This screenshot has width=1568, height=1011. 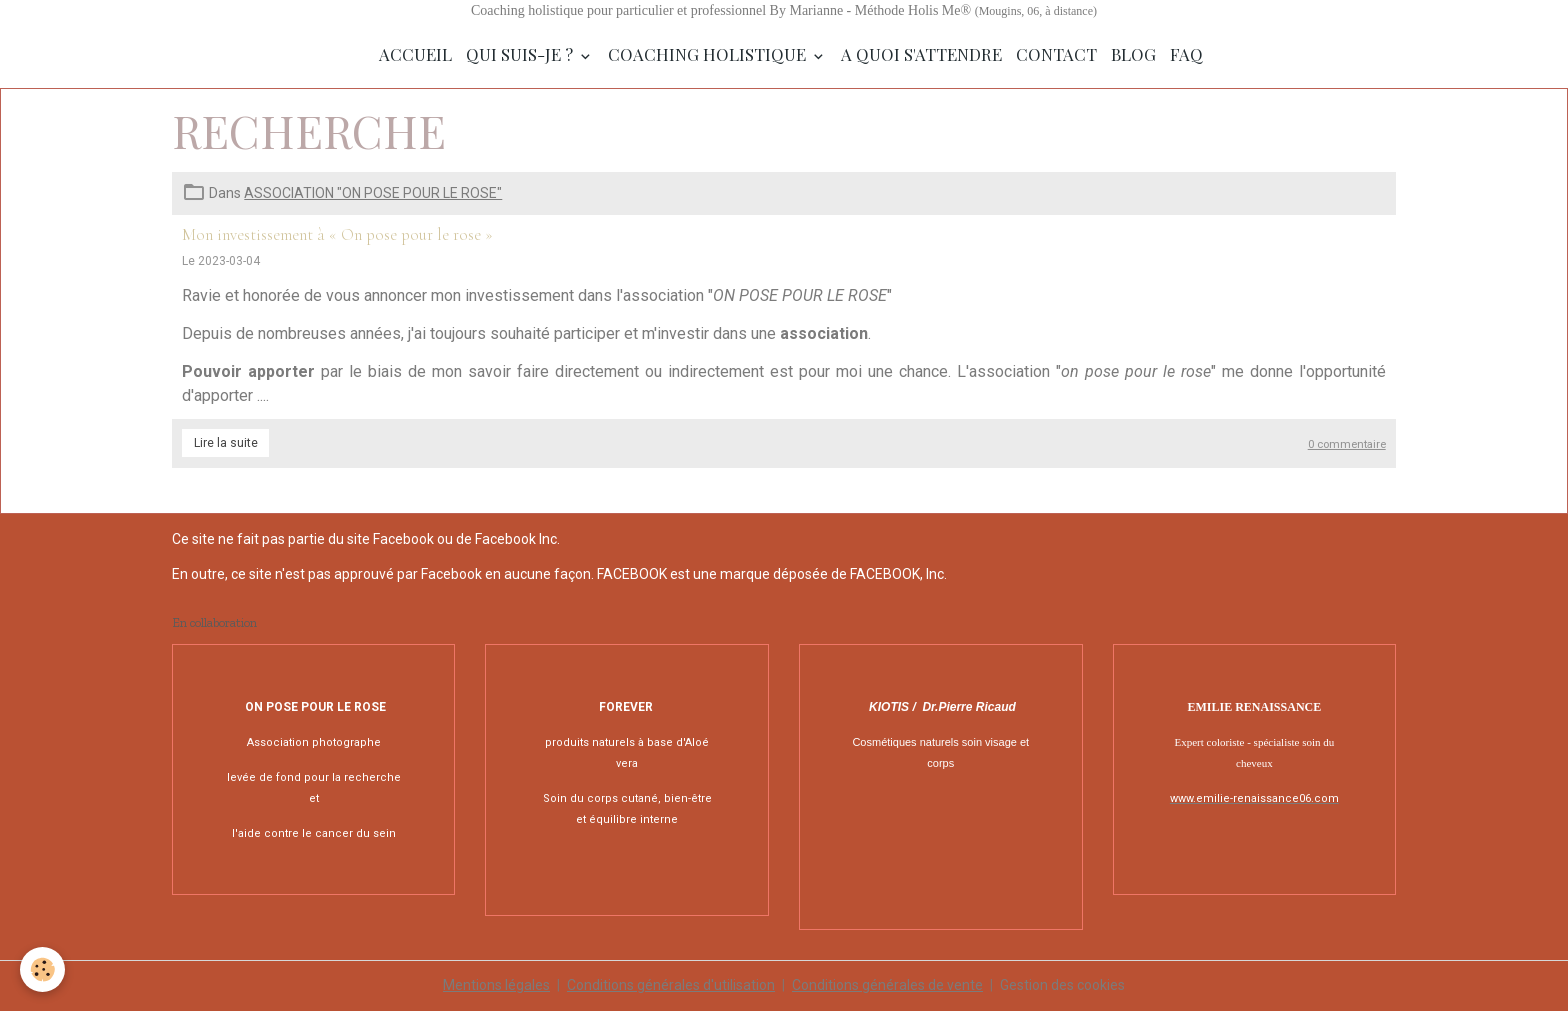 What do you see at coordinates (1056, 54) in the screenshot?
I see `Contact` at bounding box center [1056, 54].